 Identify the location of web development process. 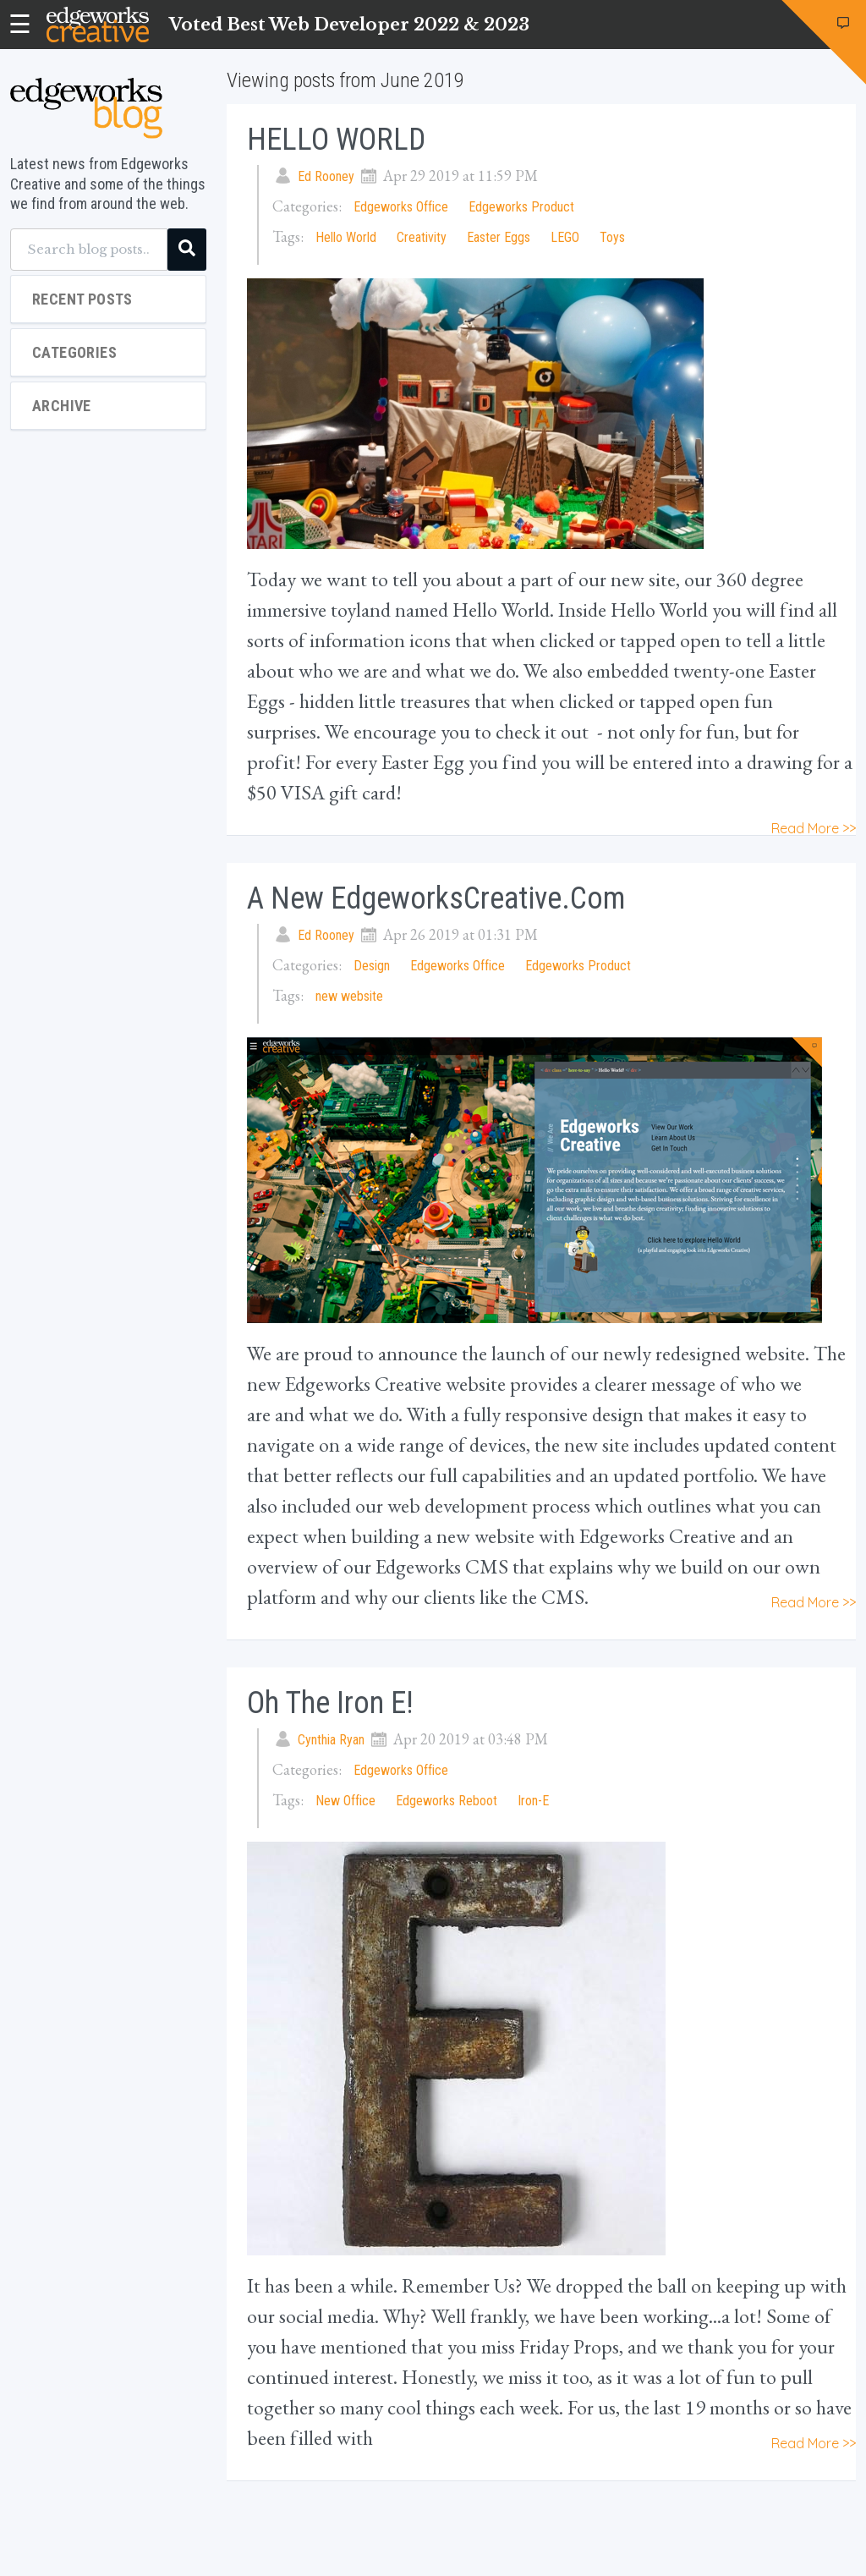
(488, 1505).